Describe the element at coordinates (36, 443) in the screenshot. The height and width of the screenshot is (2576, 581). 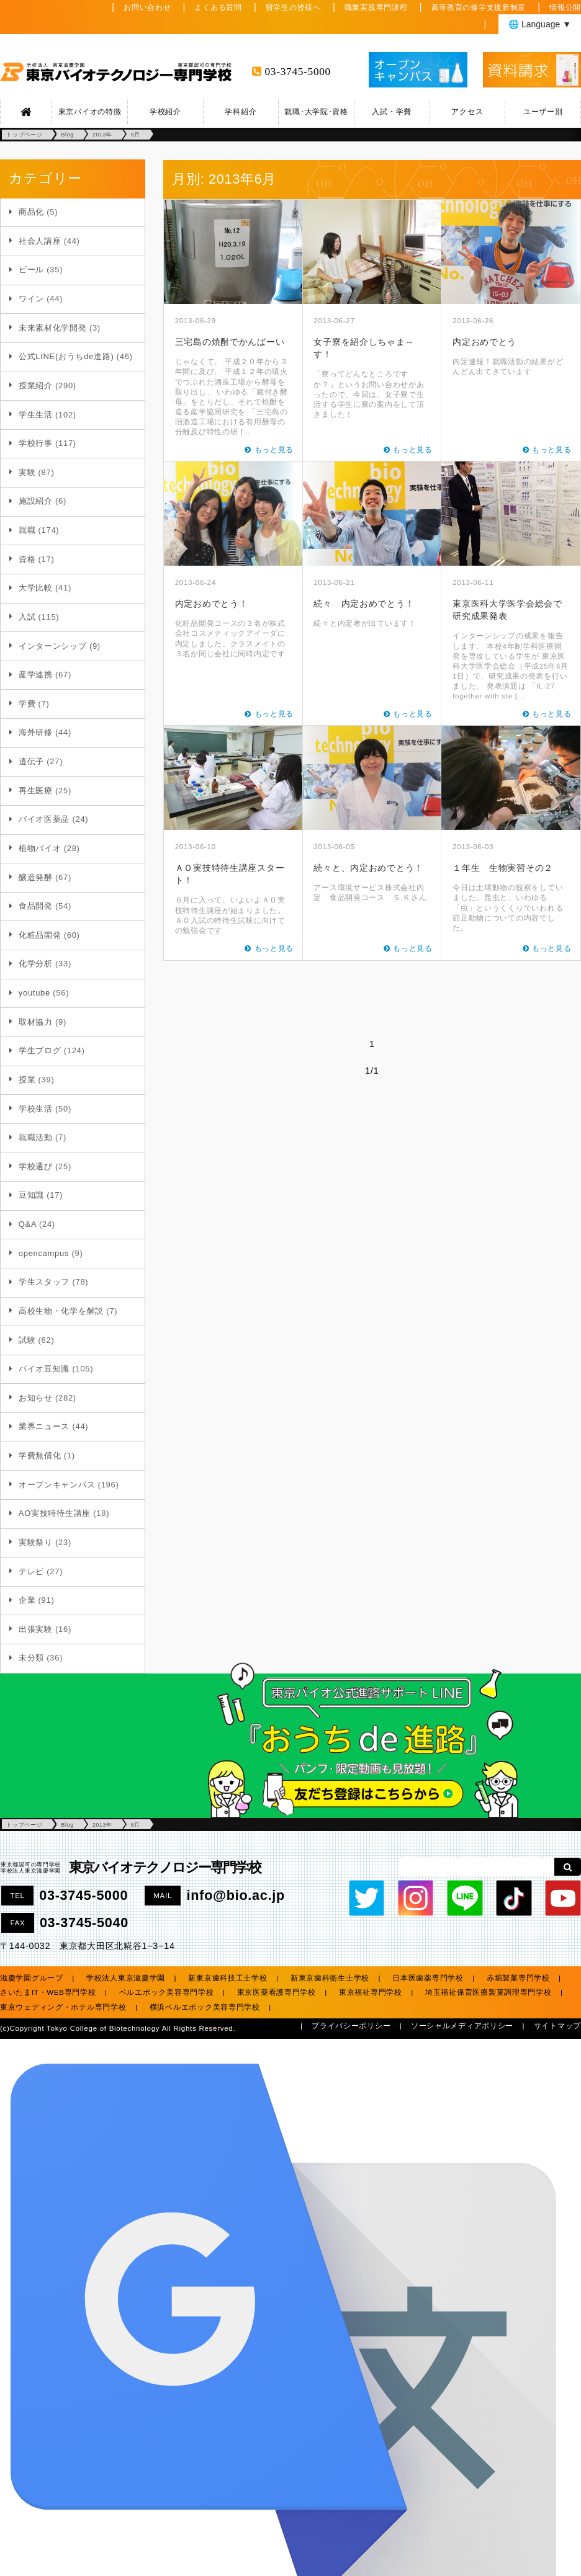
I see `学校行事` at that location.